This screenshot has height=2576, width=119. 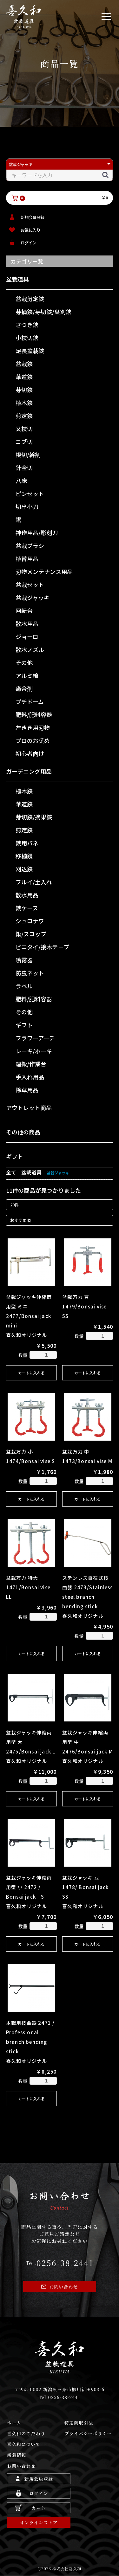 I want to click on ピンセット, so click(x=30, y=493).